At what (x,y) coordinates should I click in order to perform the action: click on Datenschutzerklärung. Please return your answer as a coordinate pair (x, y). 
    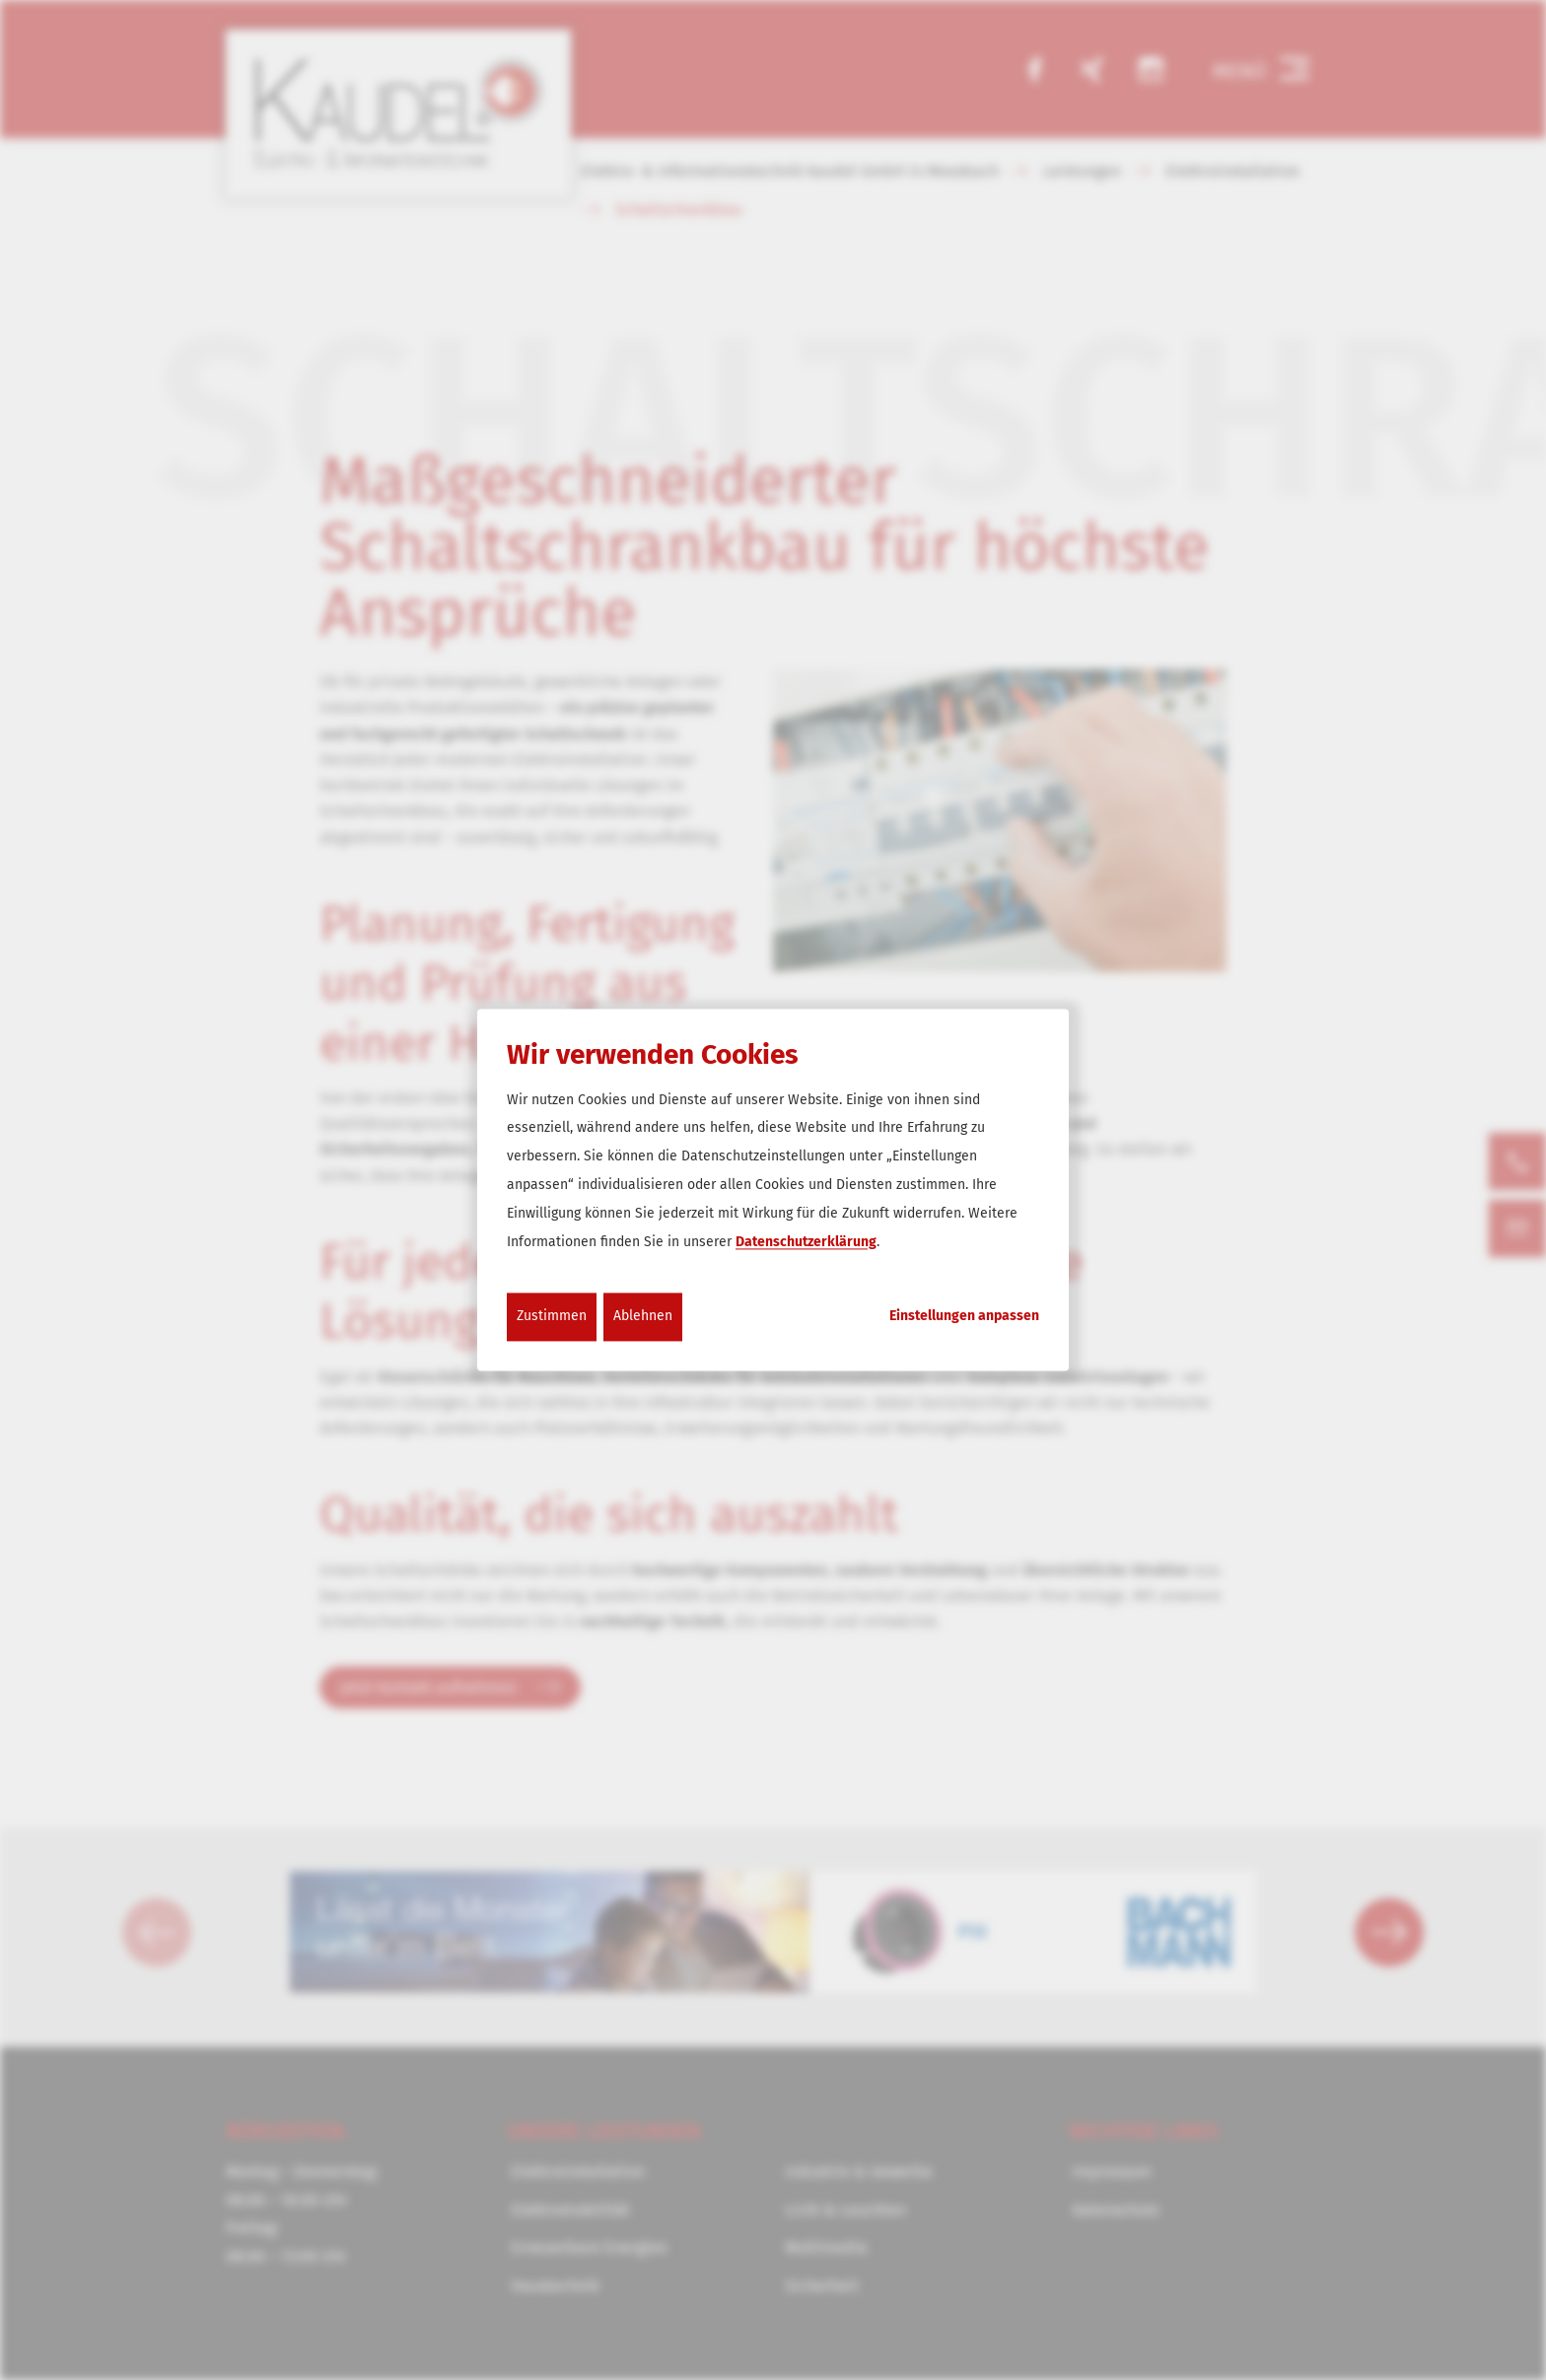
    Looking at the image, I should click on (806, 1241).